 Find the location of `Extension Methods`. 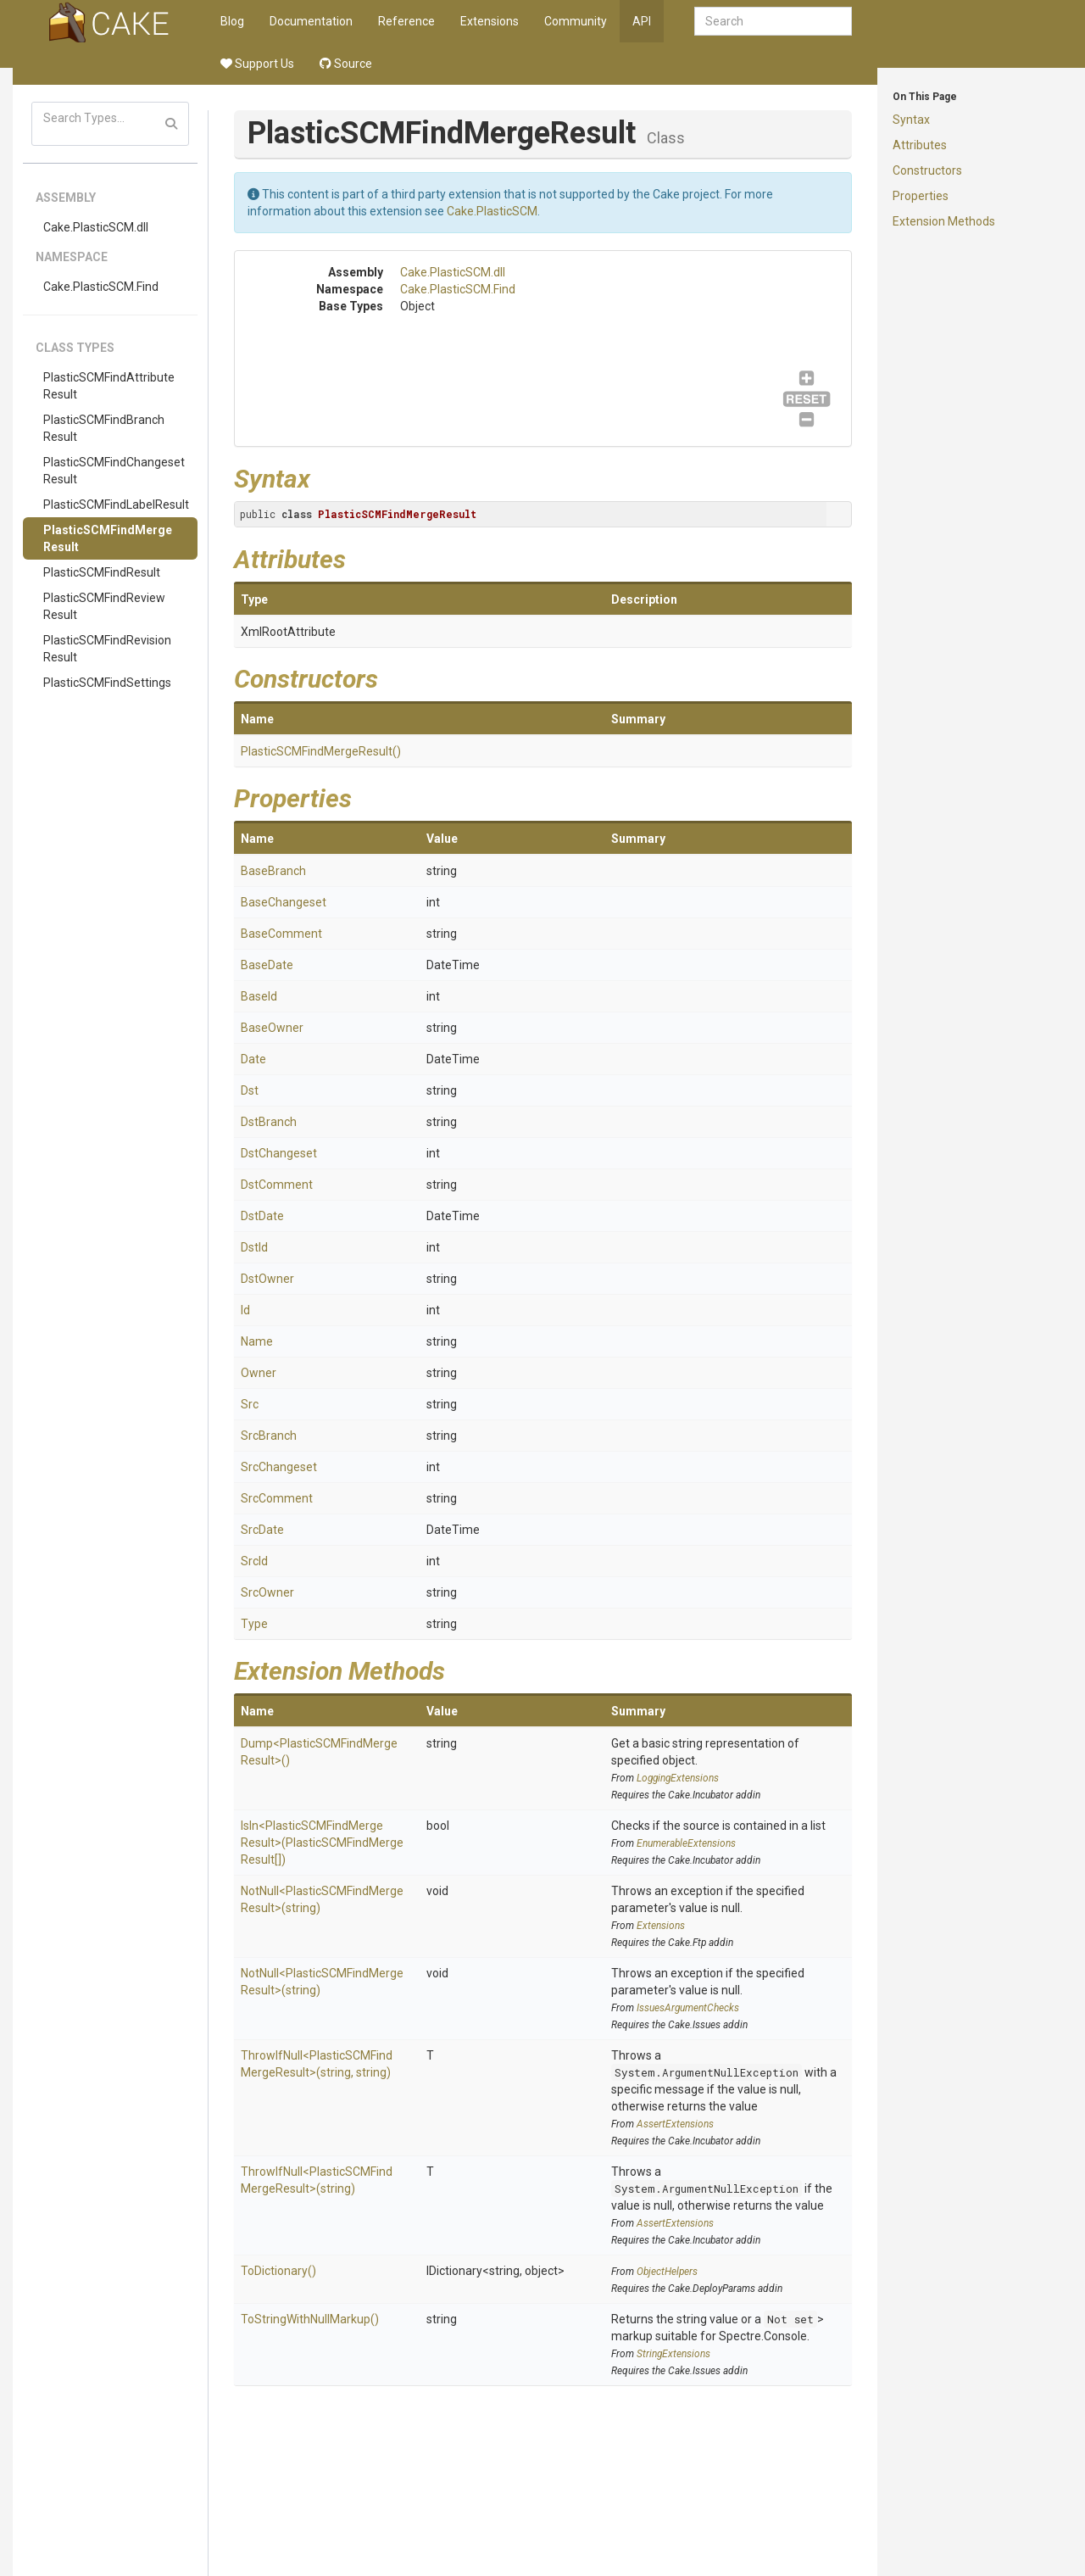

Extension Methods is located at coordinates (944, 221).